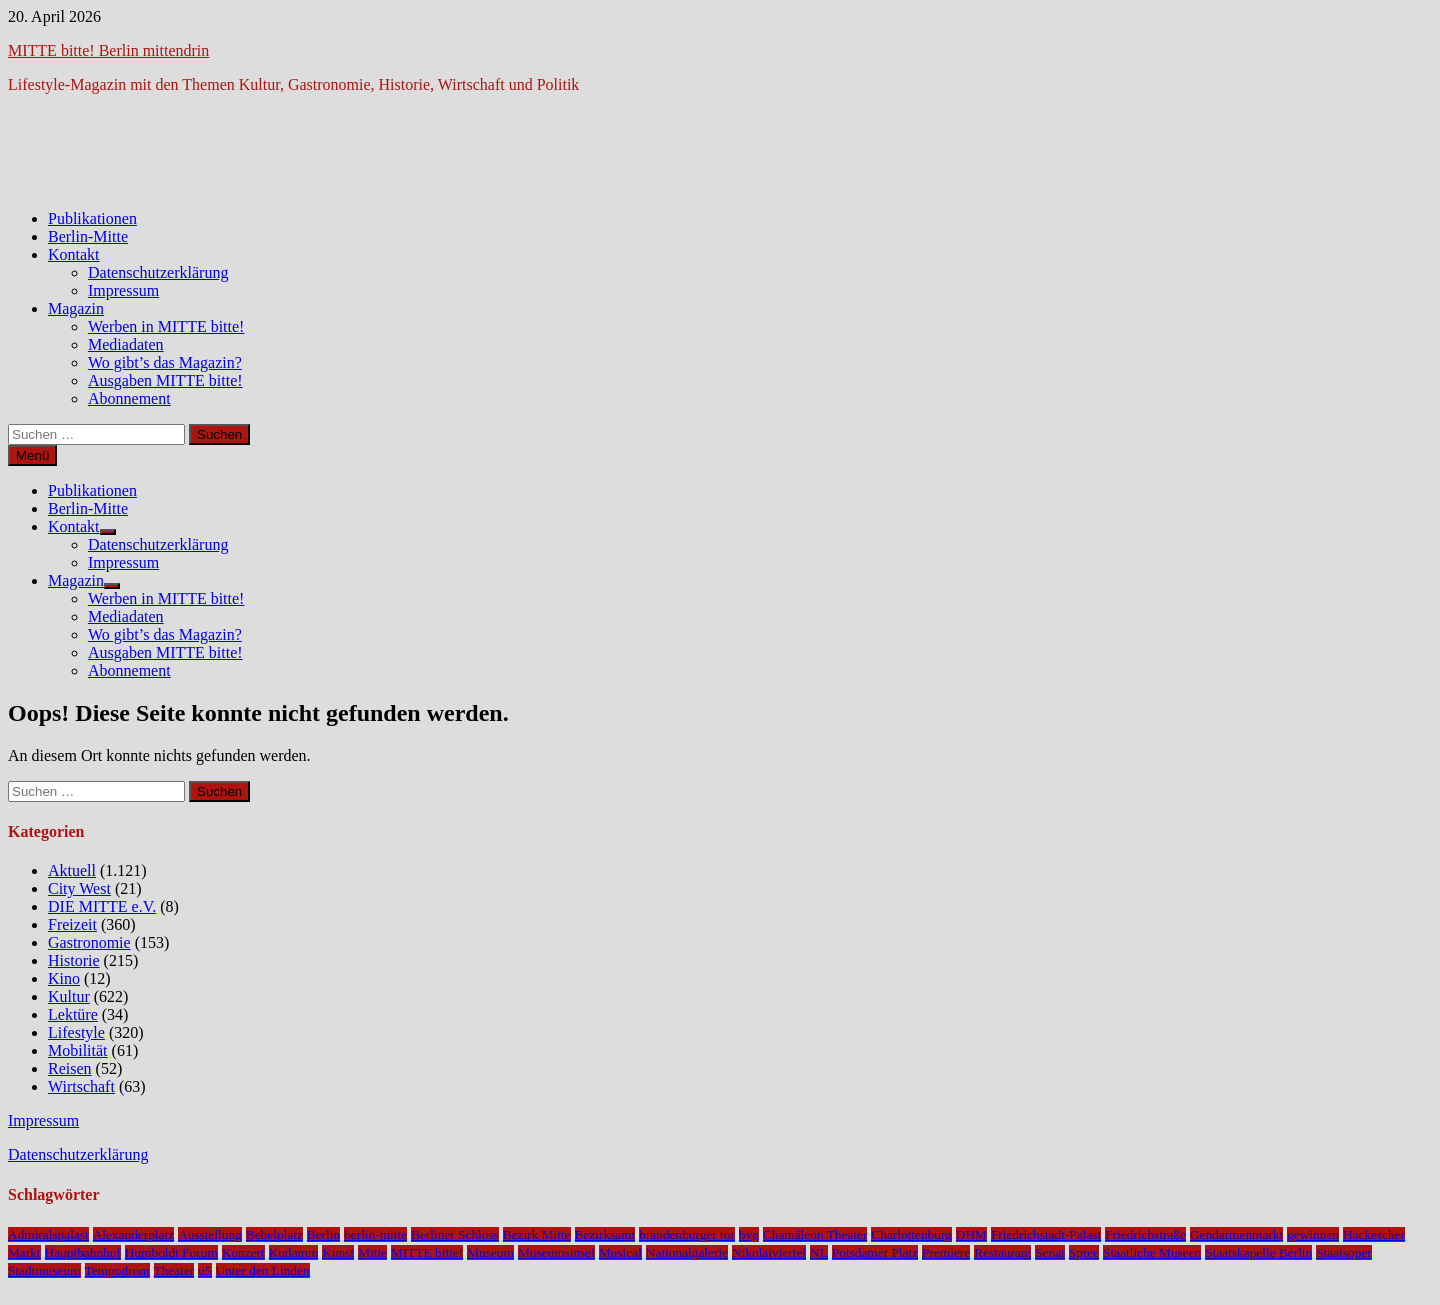 This screenshot has height=1305, width=1440. Describe the element at coordinates (204, 1270) in the screenshot. I see `u5` at that location.